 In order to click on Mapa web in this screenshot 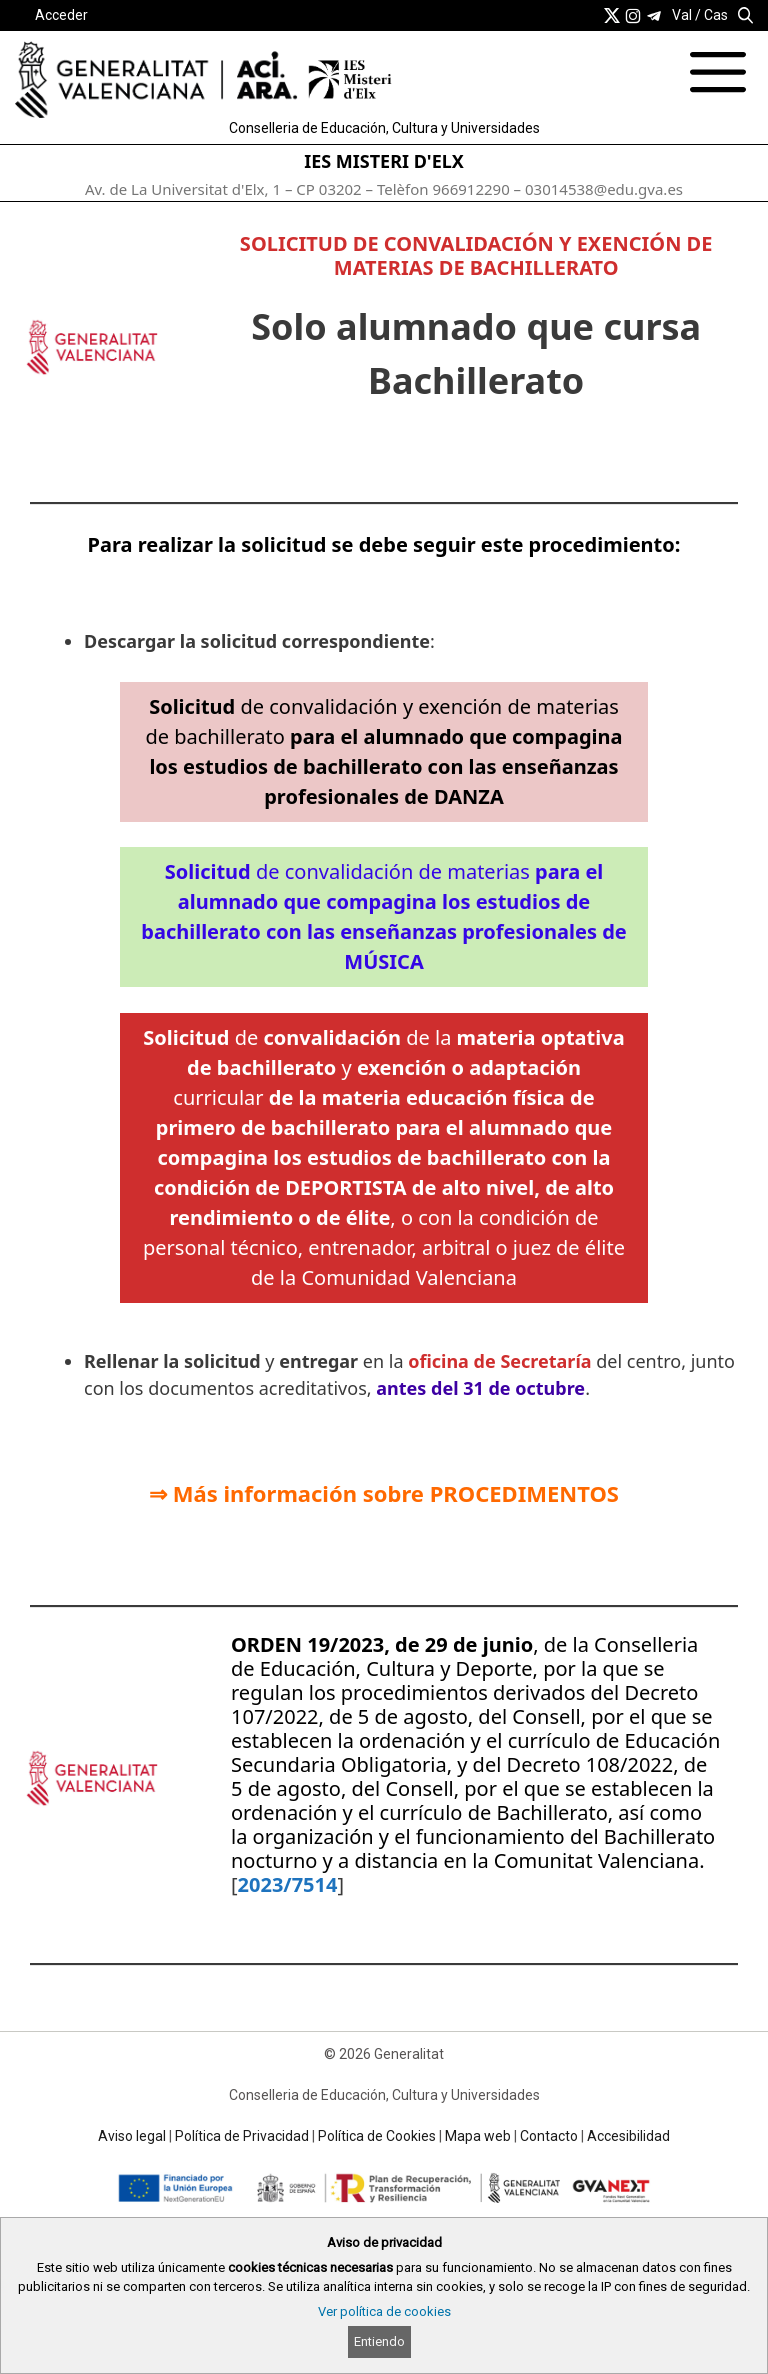, I will do `click(478, 2136)`.